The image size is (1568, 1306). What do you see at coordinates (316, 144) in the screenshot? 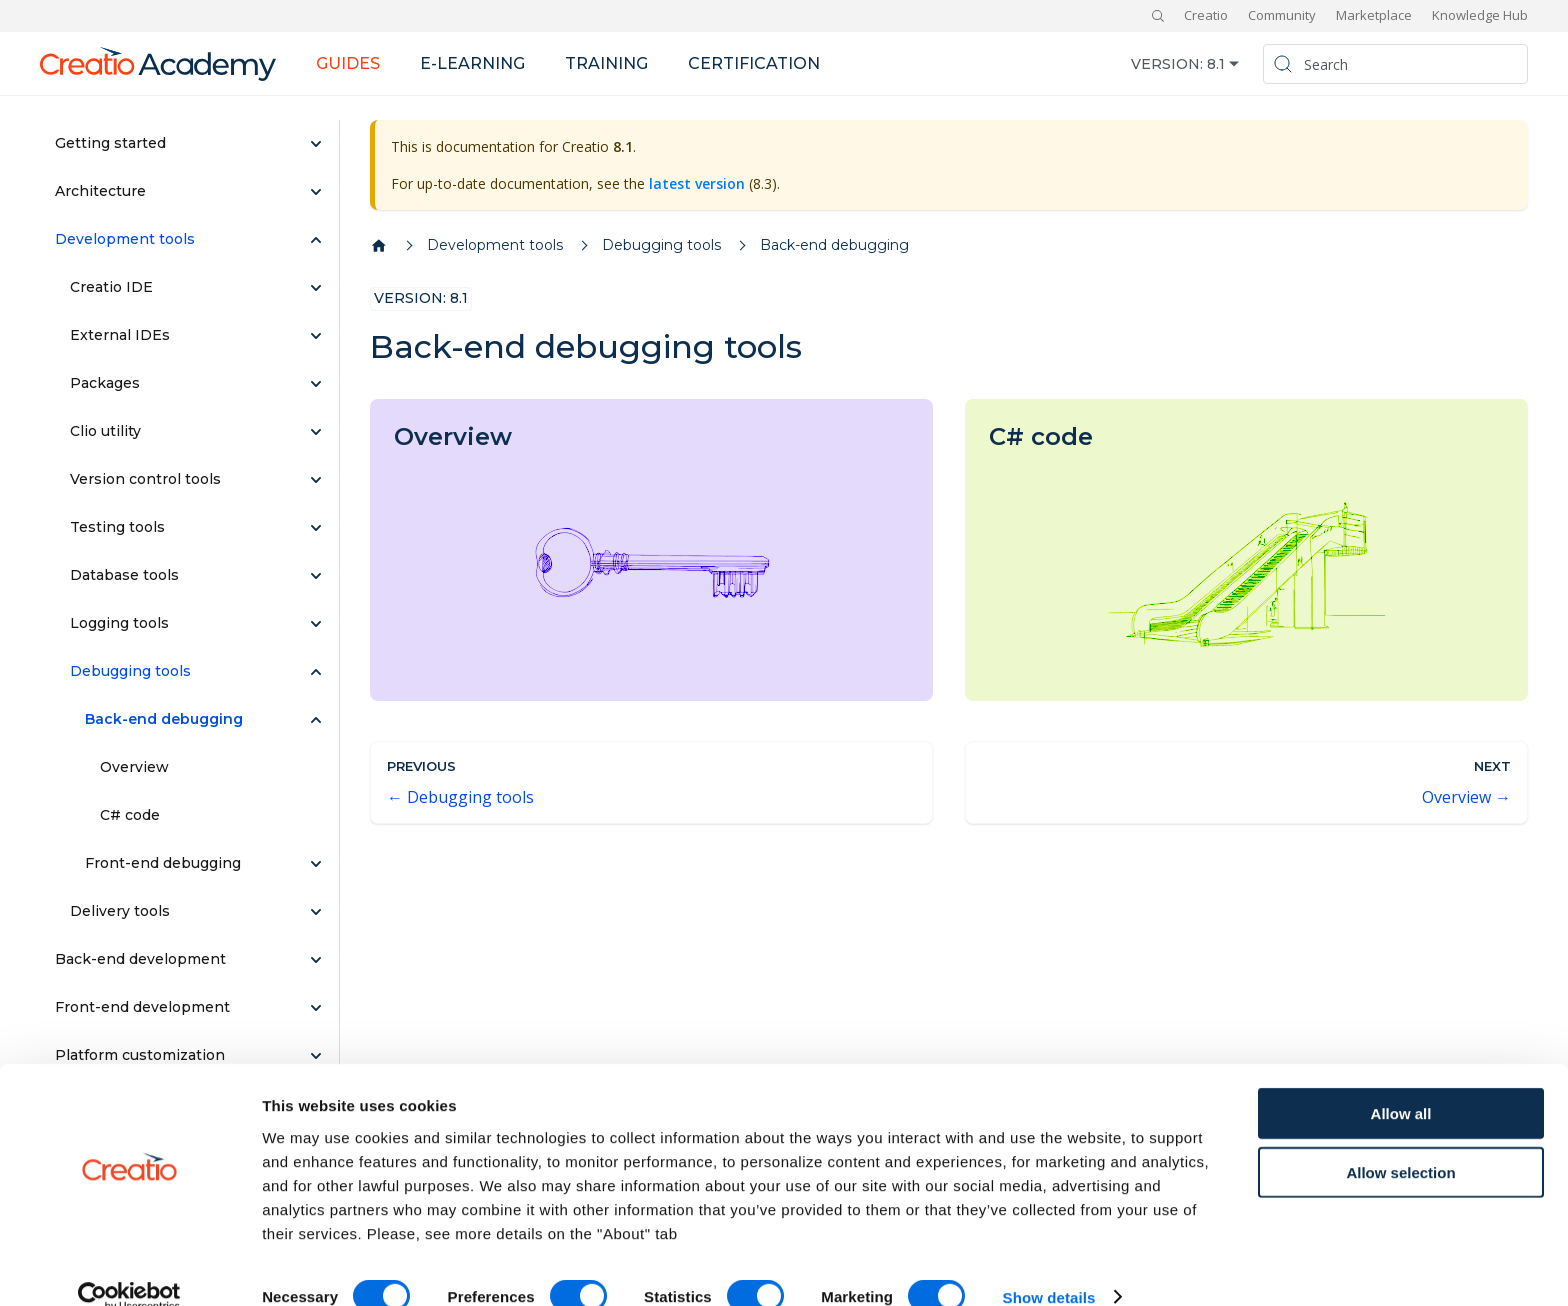
I see `[Expand sidebar category 'Getting started']` at bounding box center [316, 144].